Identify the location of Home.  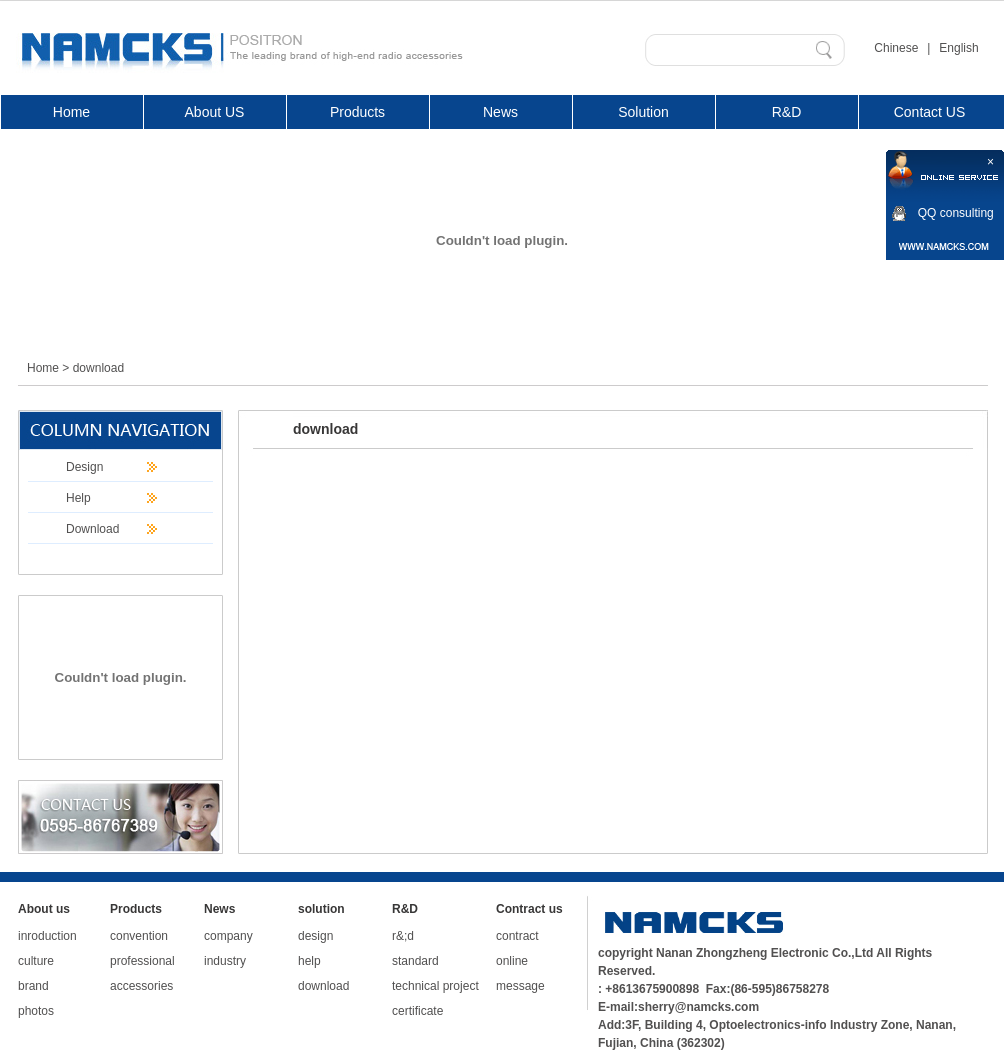
(43, 368).